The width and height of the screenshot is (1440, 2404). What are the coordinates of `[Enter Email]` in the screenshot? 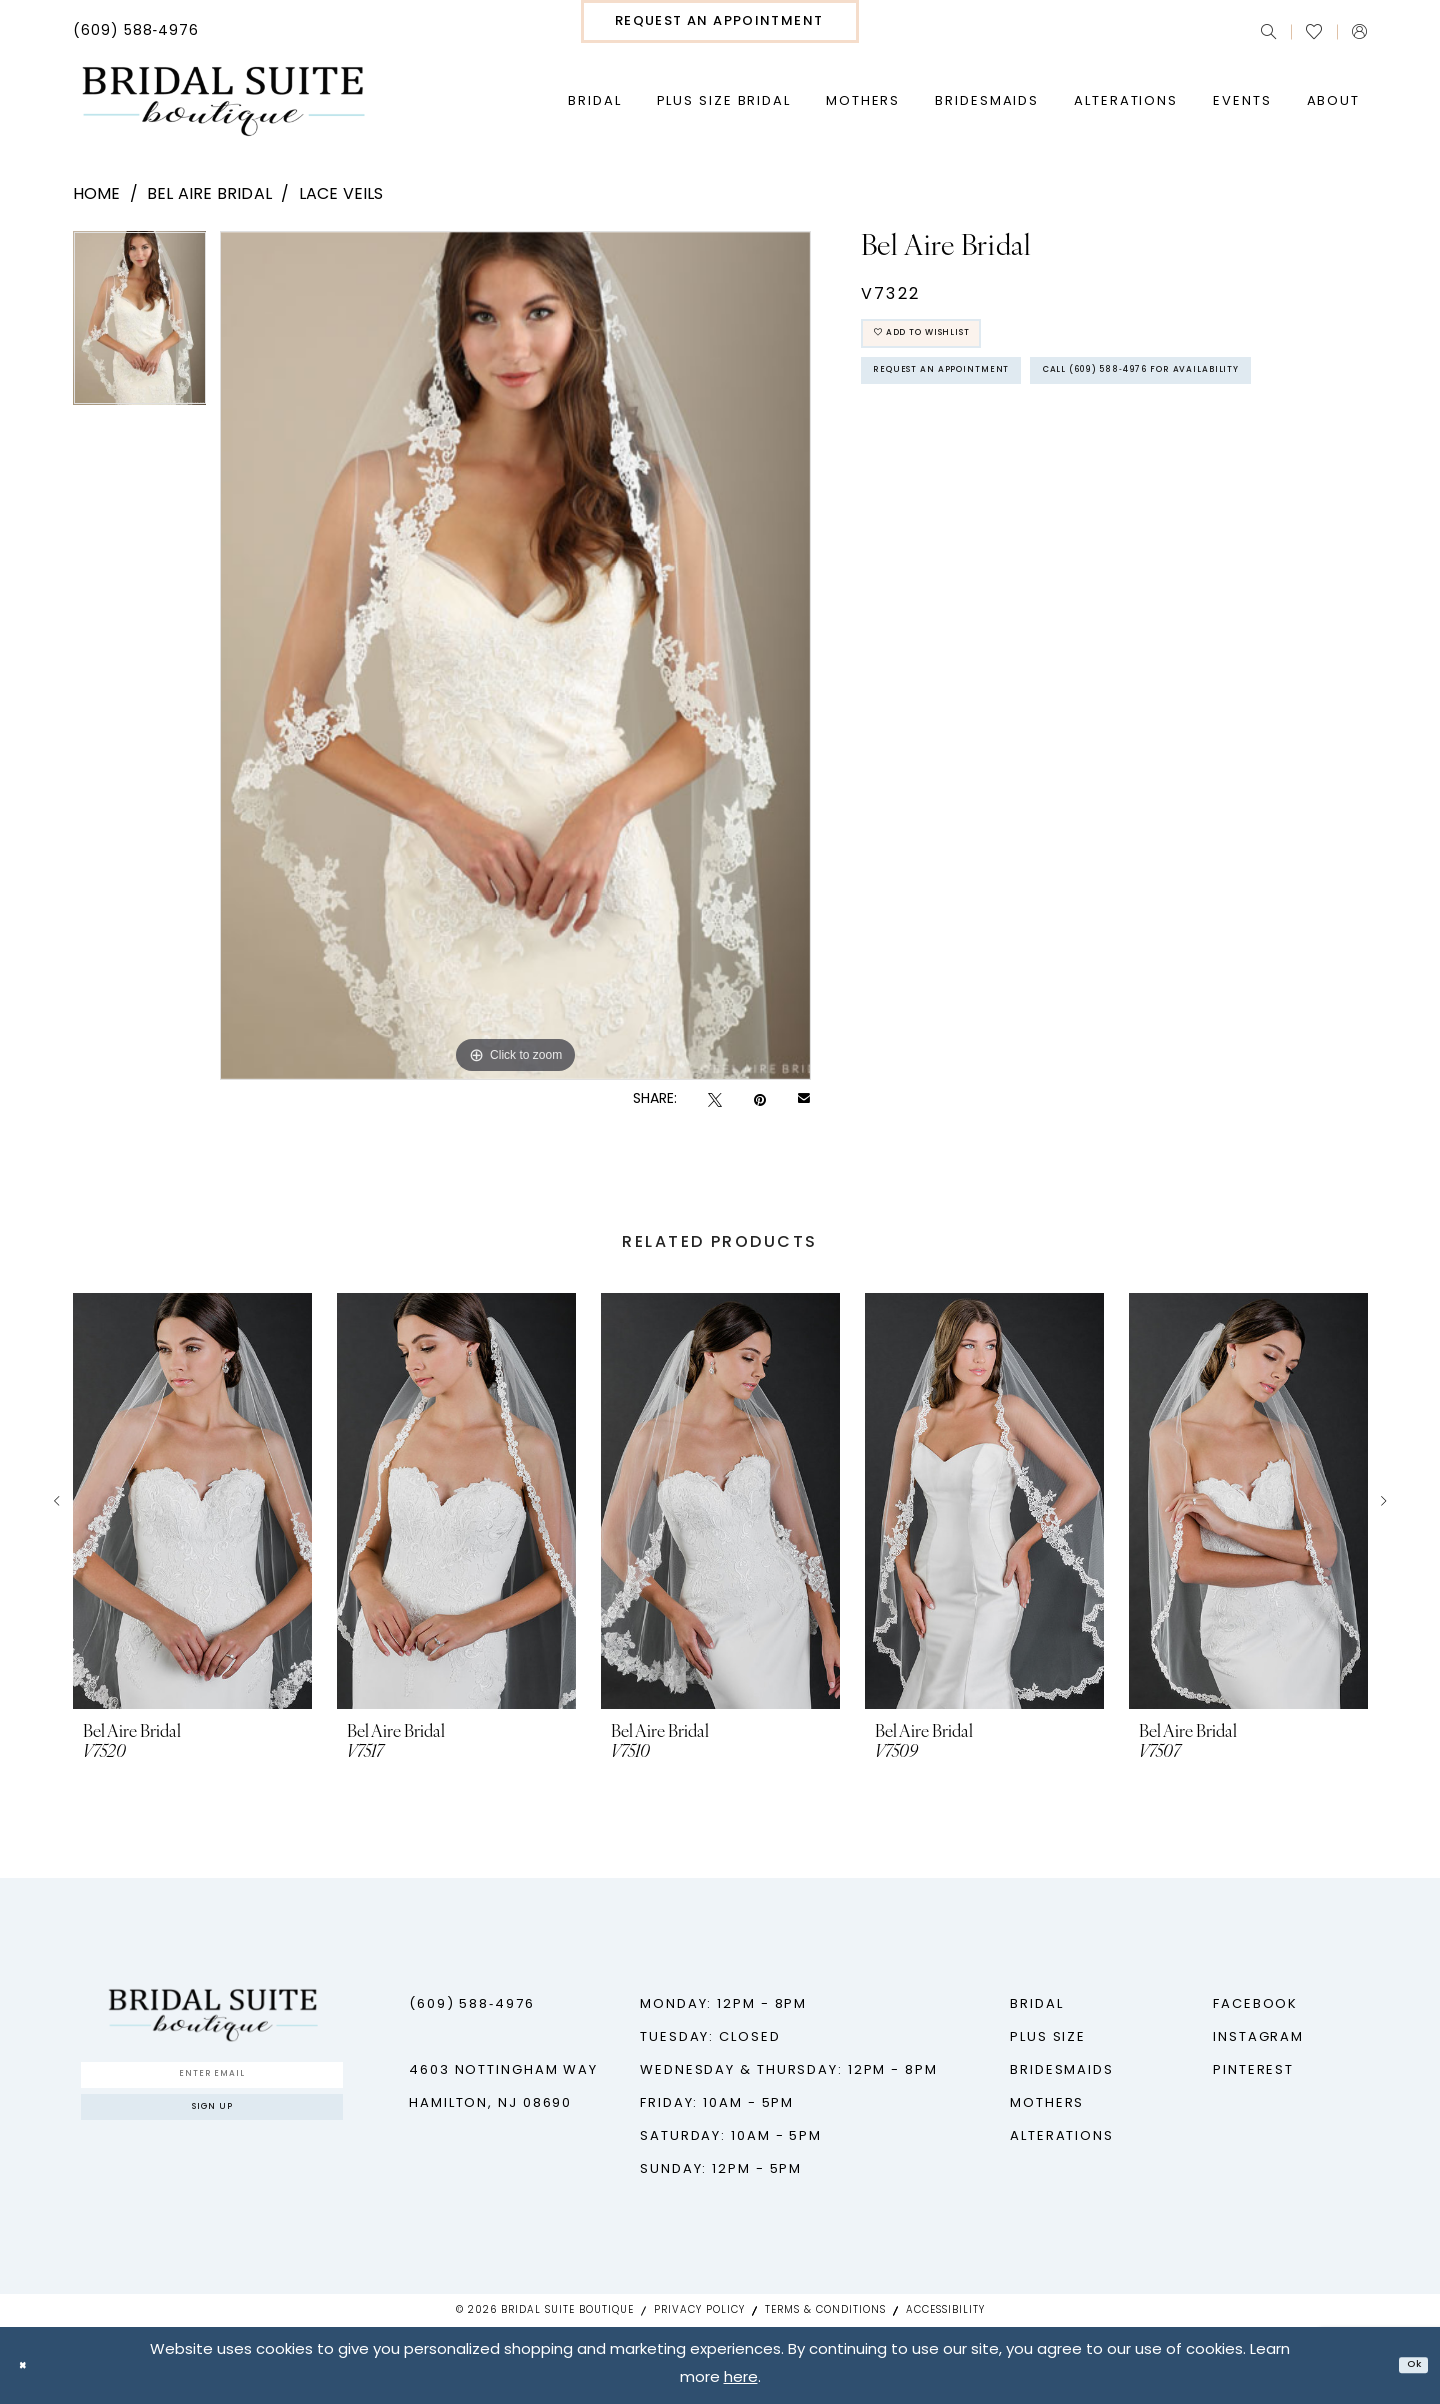 It's located at (212, 2082).